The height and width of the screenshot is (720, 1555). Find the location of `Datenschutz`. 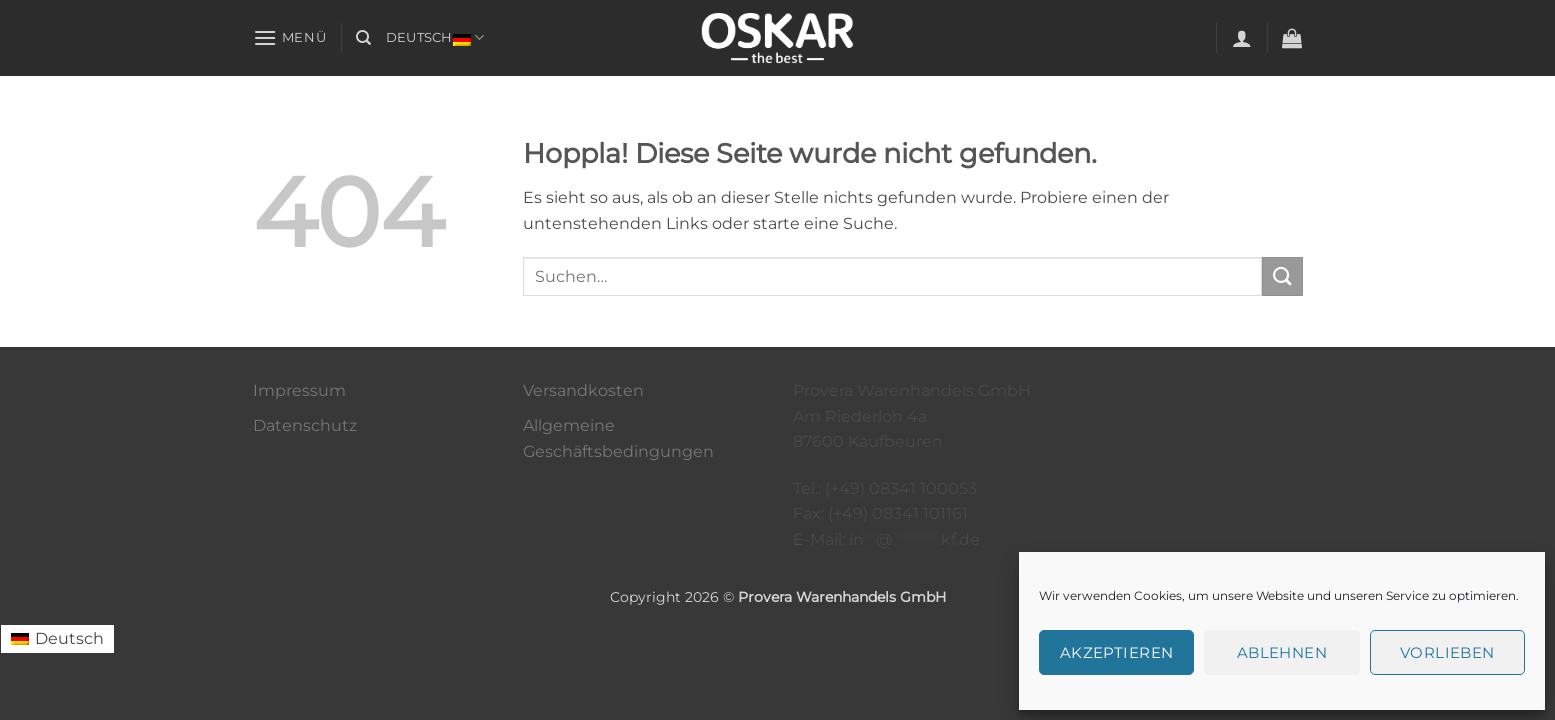

Datenschutz is located at coordinates (305, 425).